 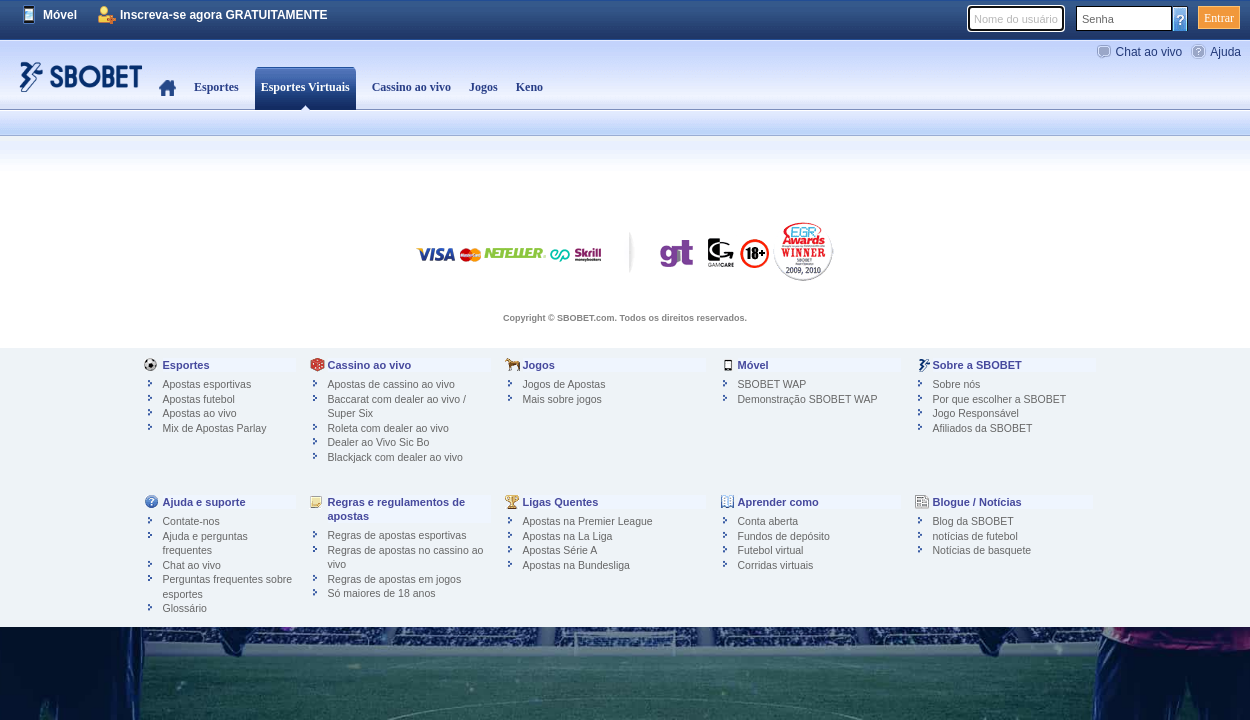 I want to click on Notícias de basquete, so click(x=982, y=550).